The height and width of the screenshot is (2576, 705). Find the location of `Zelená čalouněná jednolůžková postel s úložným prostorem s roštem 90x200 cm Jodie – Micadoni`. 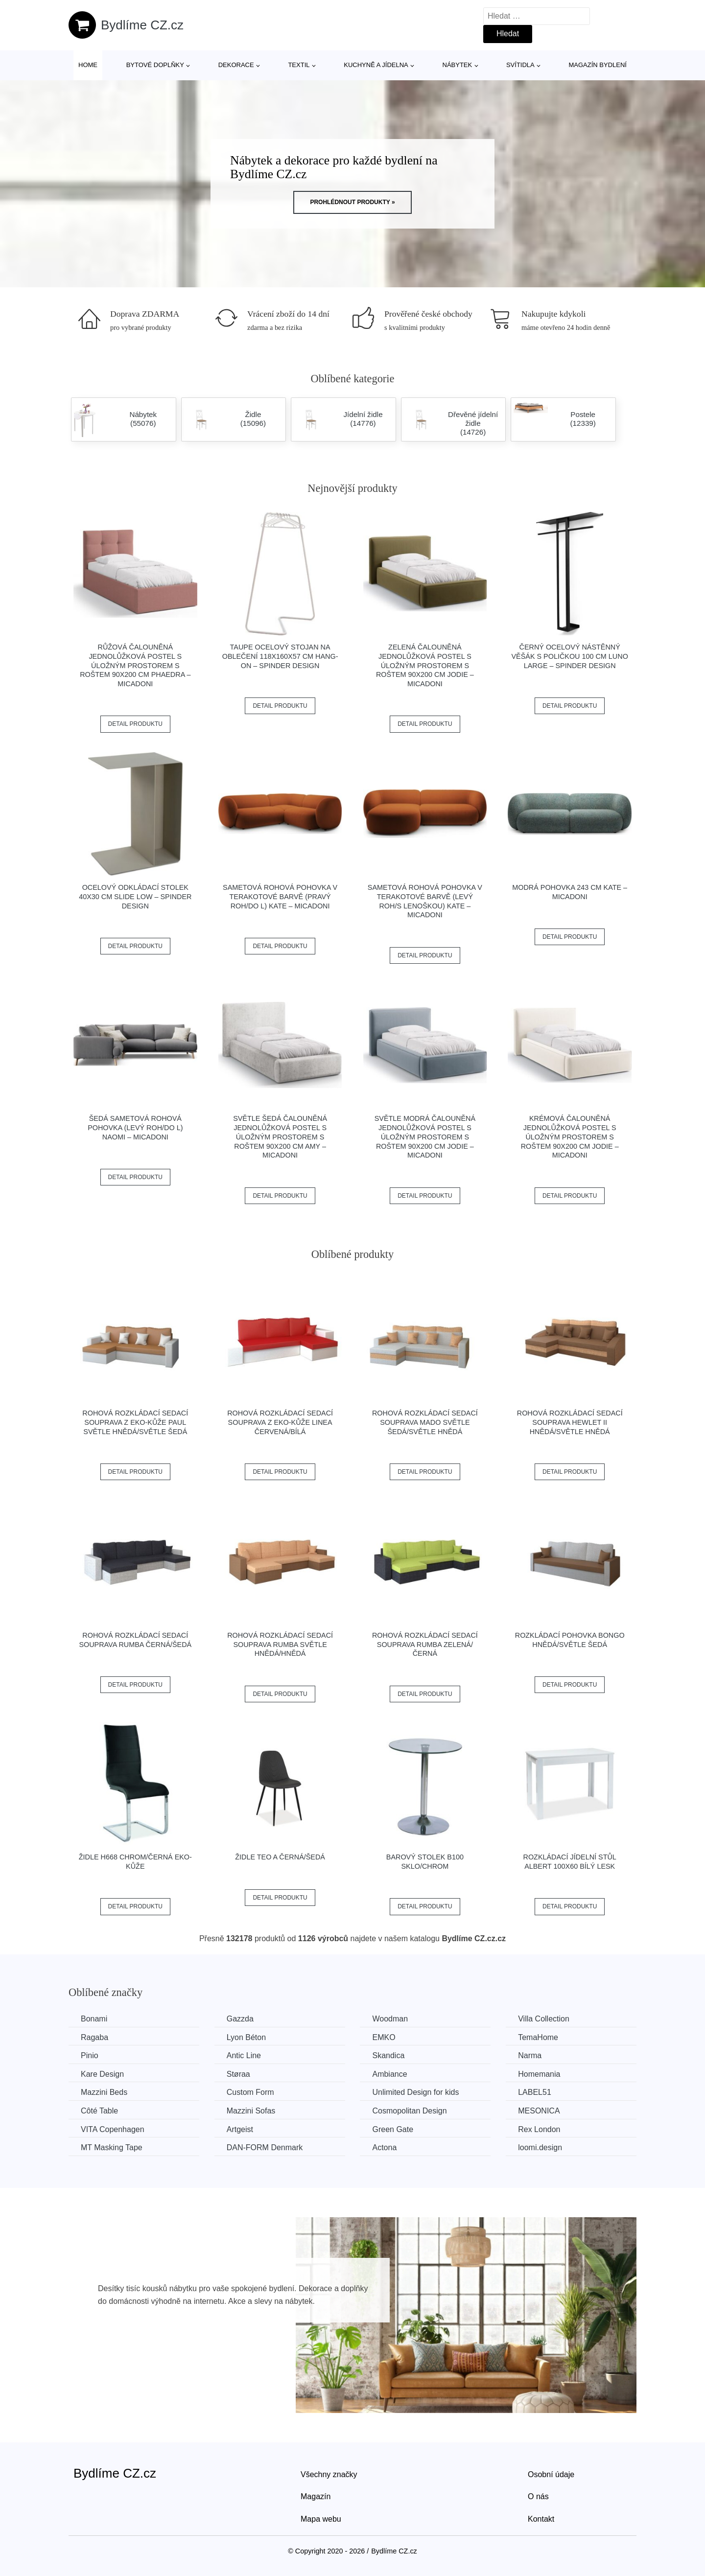

Zelená čalouněná jednolůžková postel s úložným prostorem s roštem 90x200 cm Jodie – Micadoni is located at coordinates (425, 665).